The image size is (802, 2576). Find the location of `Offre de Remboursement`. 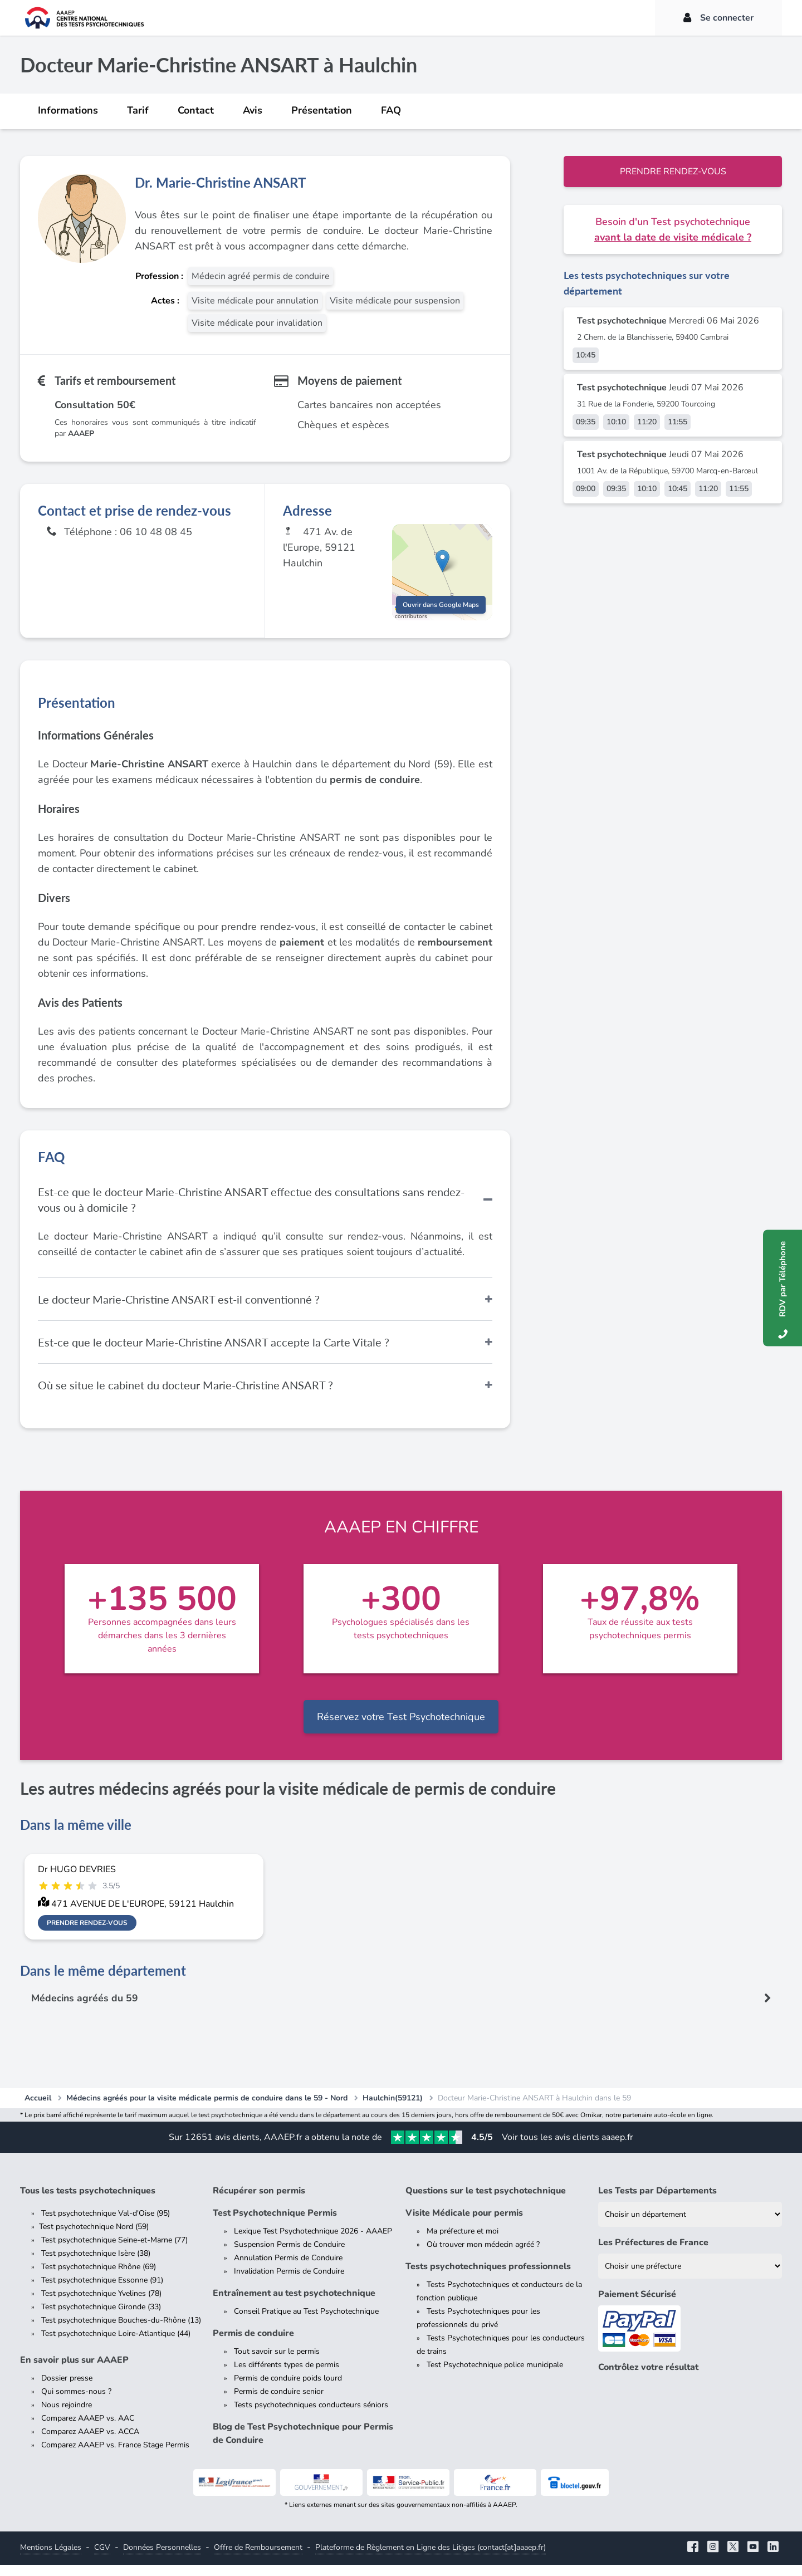

Offre de Remboursement is located at coordinates (258, 2558).